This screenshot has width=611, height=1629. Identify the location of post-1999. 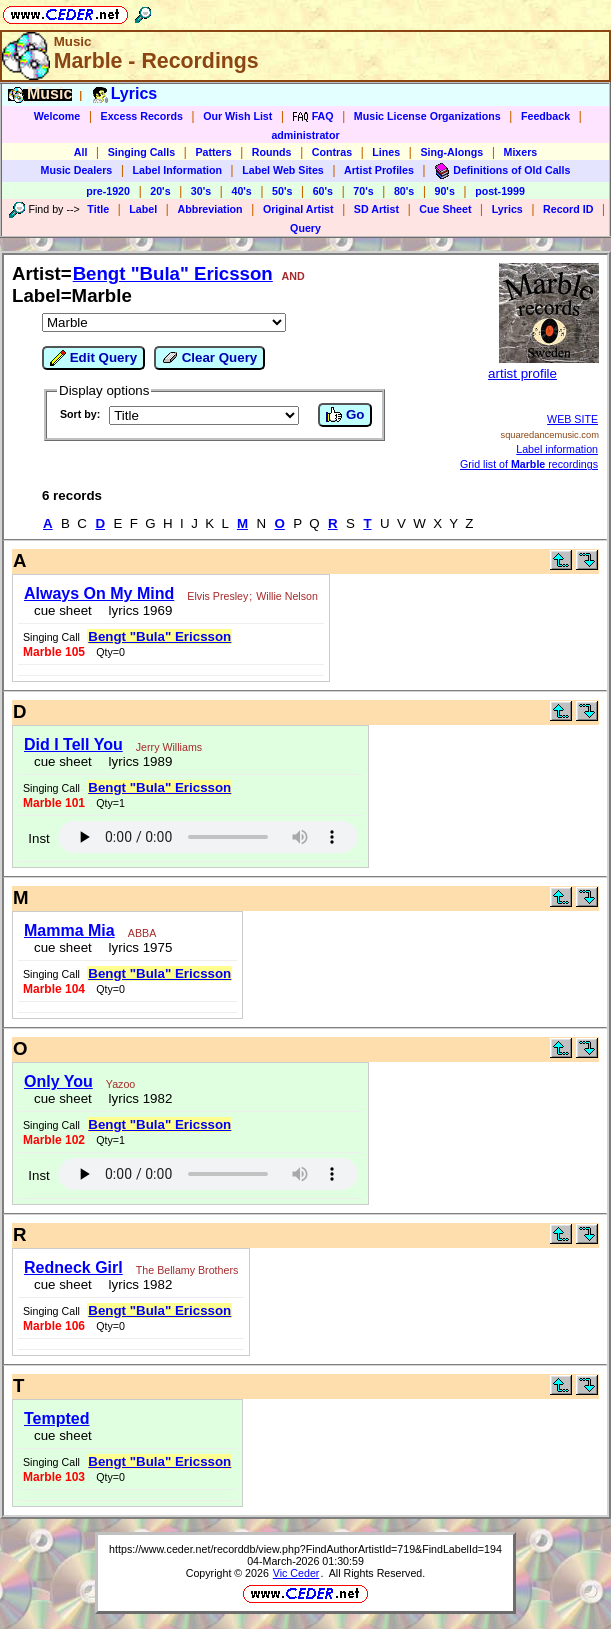
(500, 191).